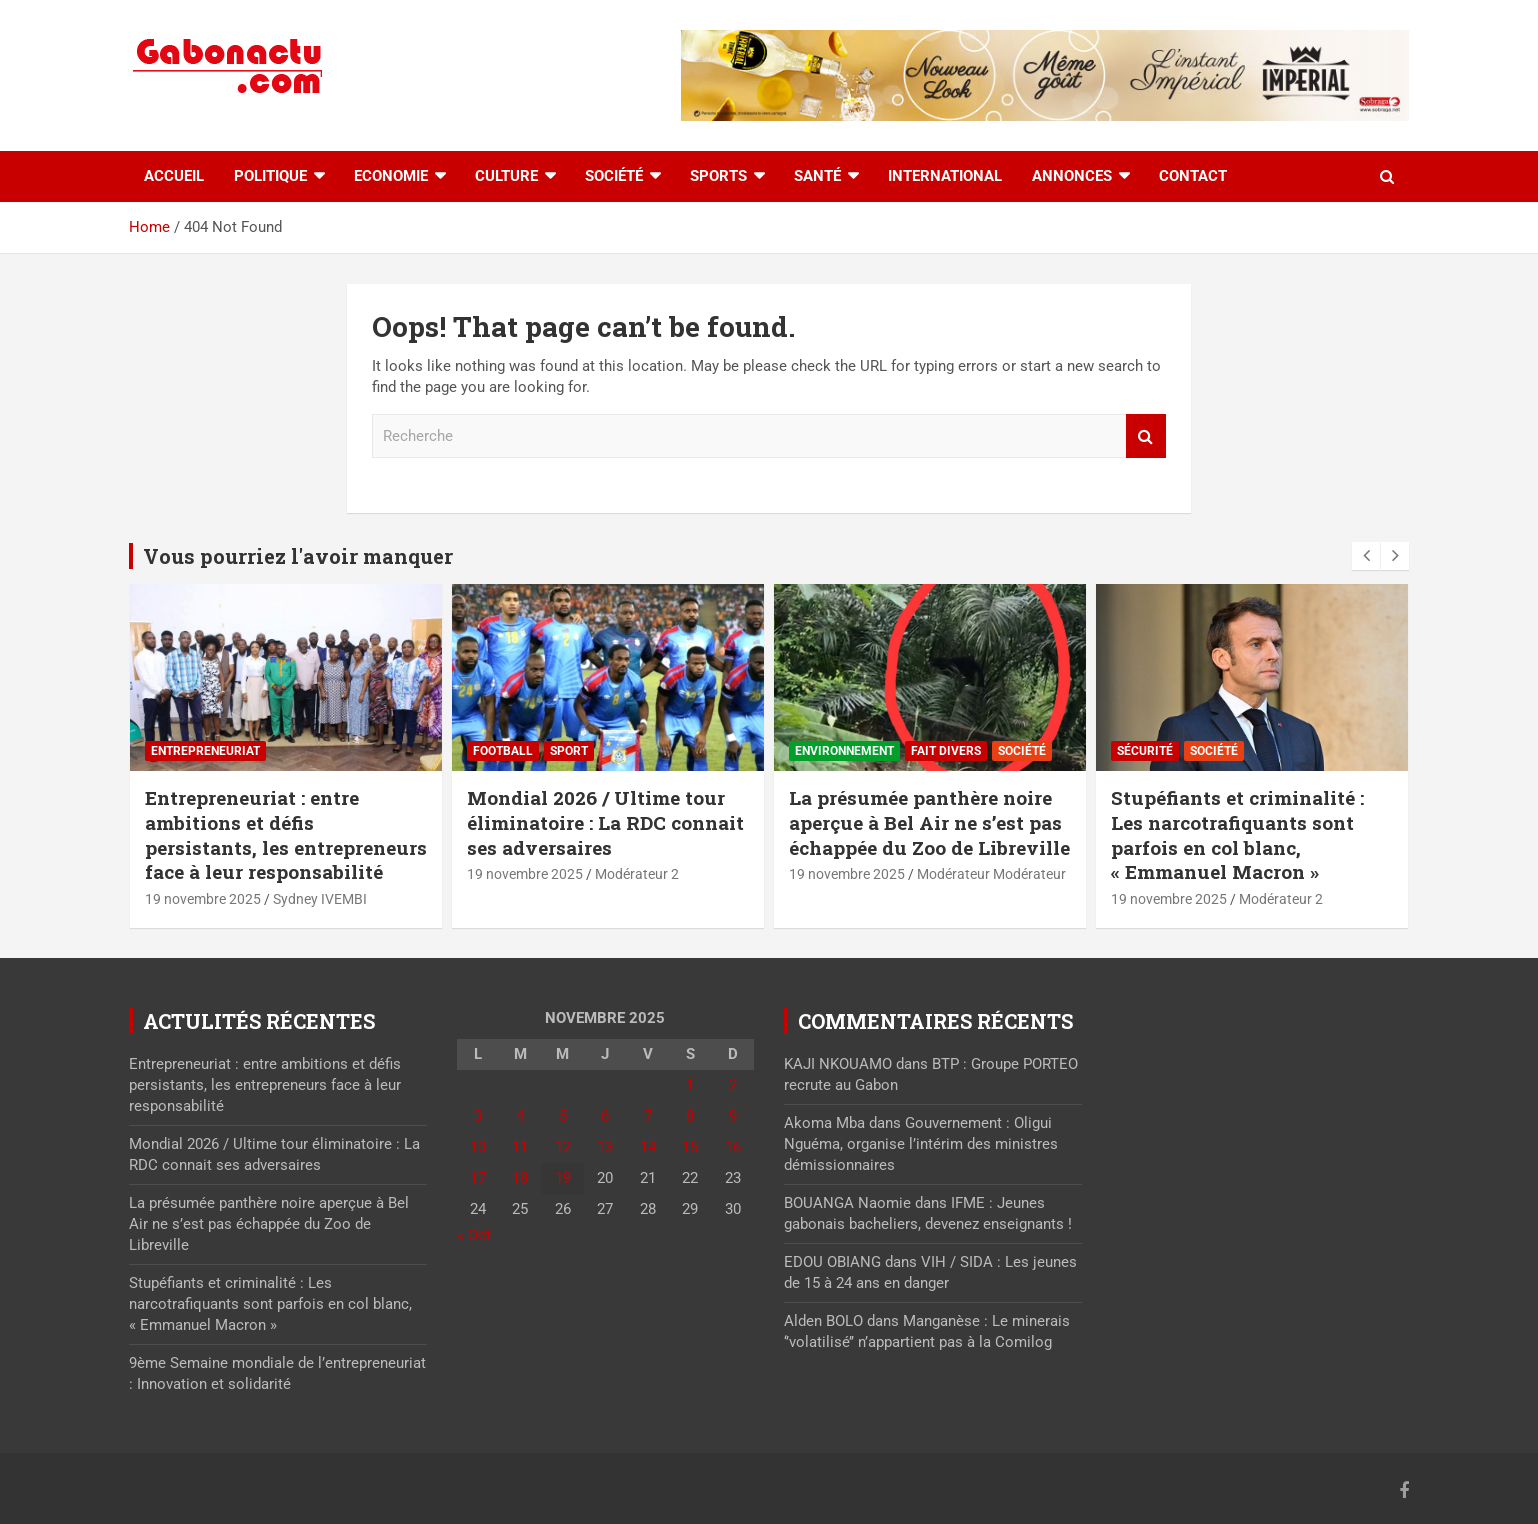 The image size is (1538, 1524). I want to click on Société, so click(614, 176).